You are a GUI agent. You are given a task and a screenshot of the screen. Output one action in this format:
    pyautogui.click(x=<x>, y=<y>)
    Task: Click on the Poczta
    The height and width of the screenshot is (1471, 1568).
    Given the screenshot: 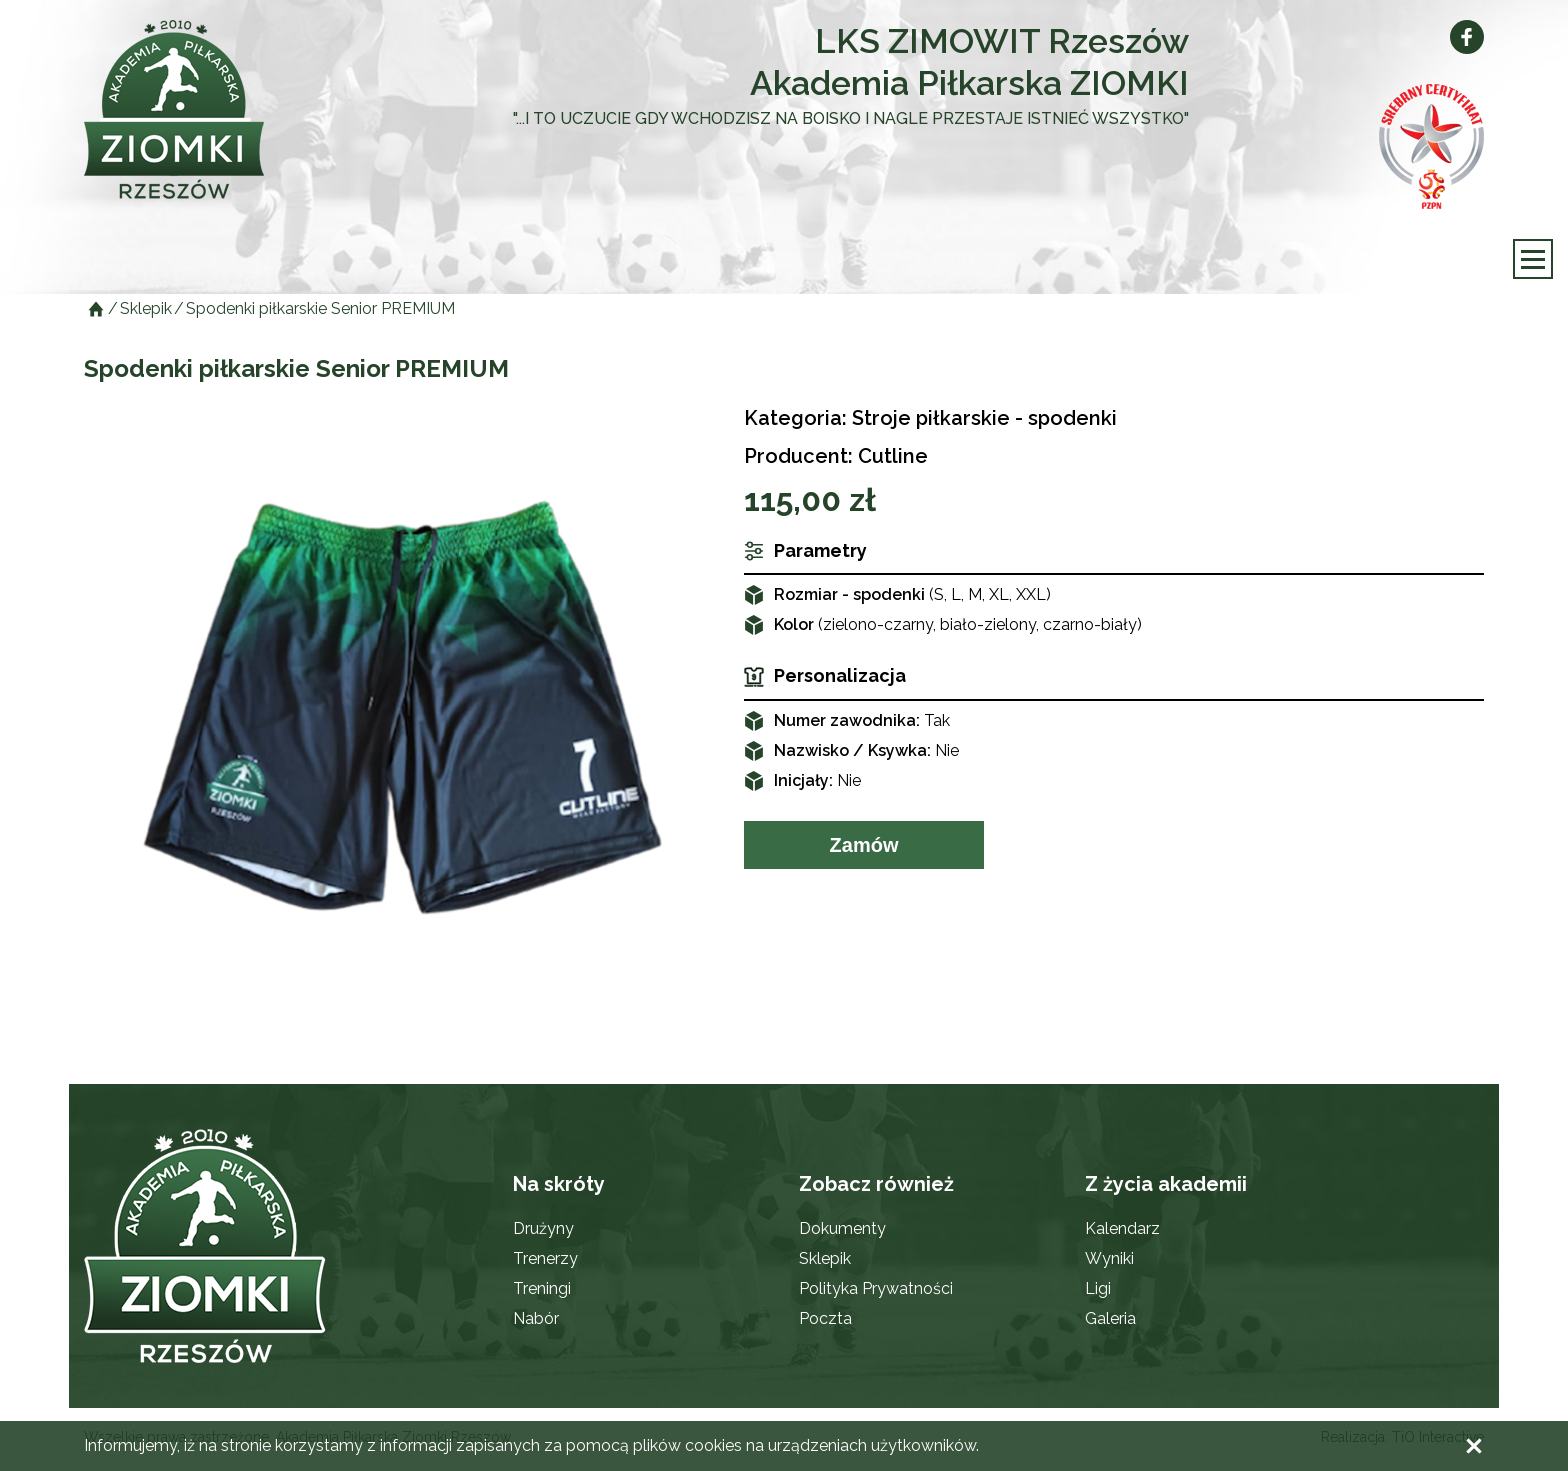 What is the action you would take?
    pyautogui.click(x=825, y=1318)
    